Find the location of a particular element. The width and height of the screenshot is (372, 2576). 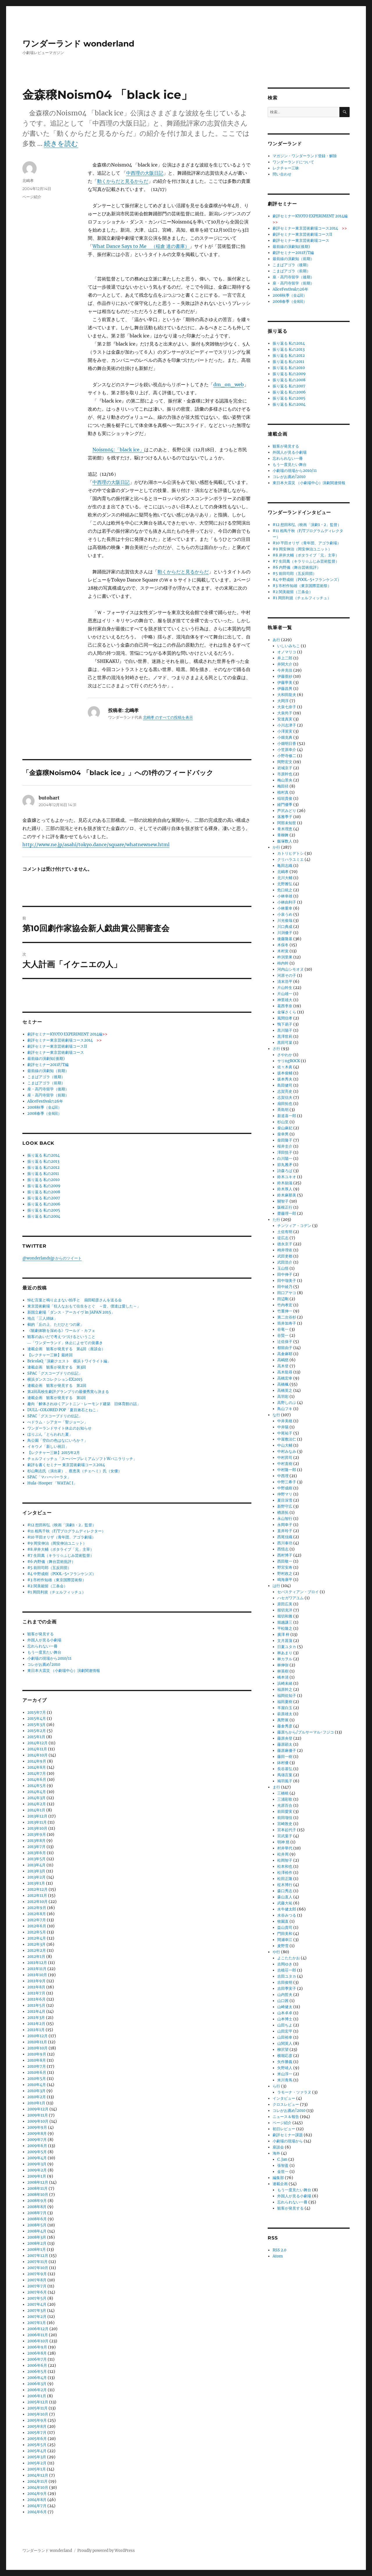

羊屋白玉 is located at coordinates (284, 1707).